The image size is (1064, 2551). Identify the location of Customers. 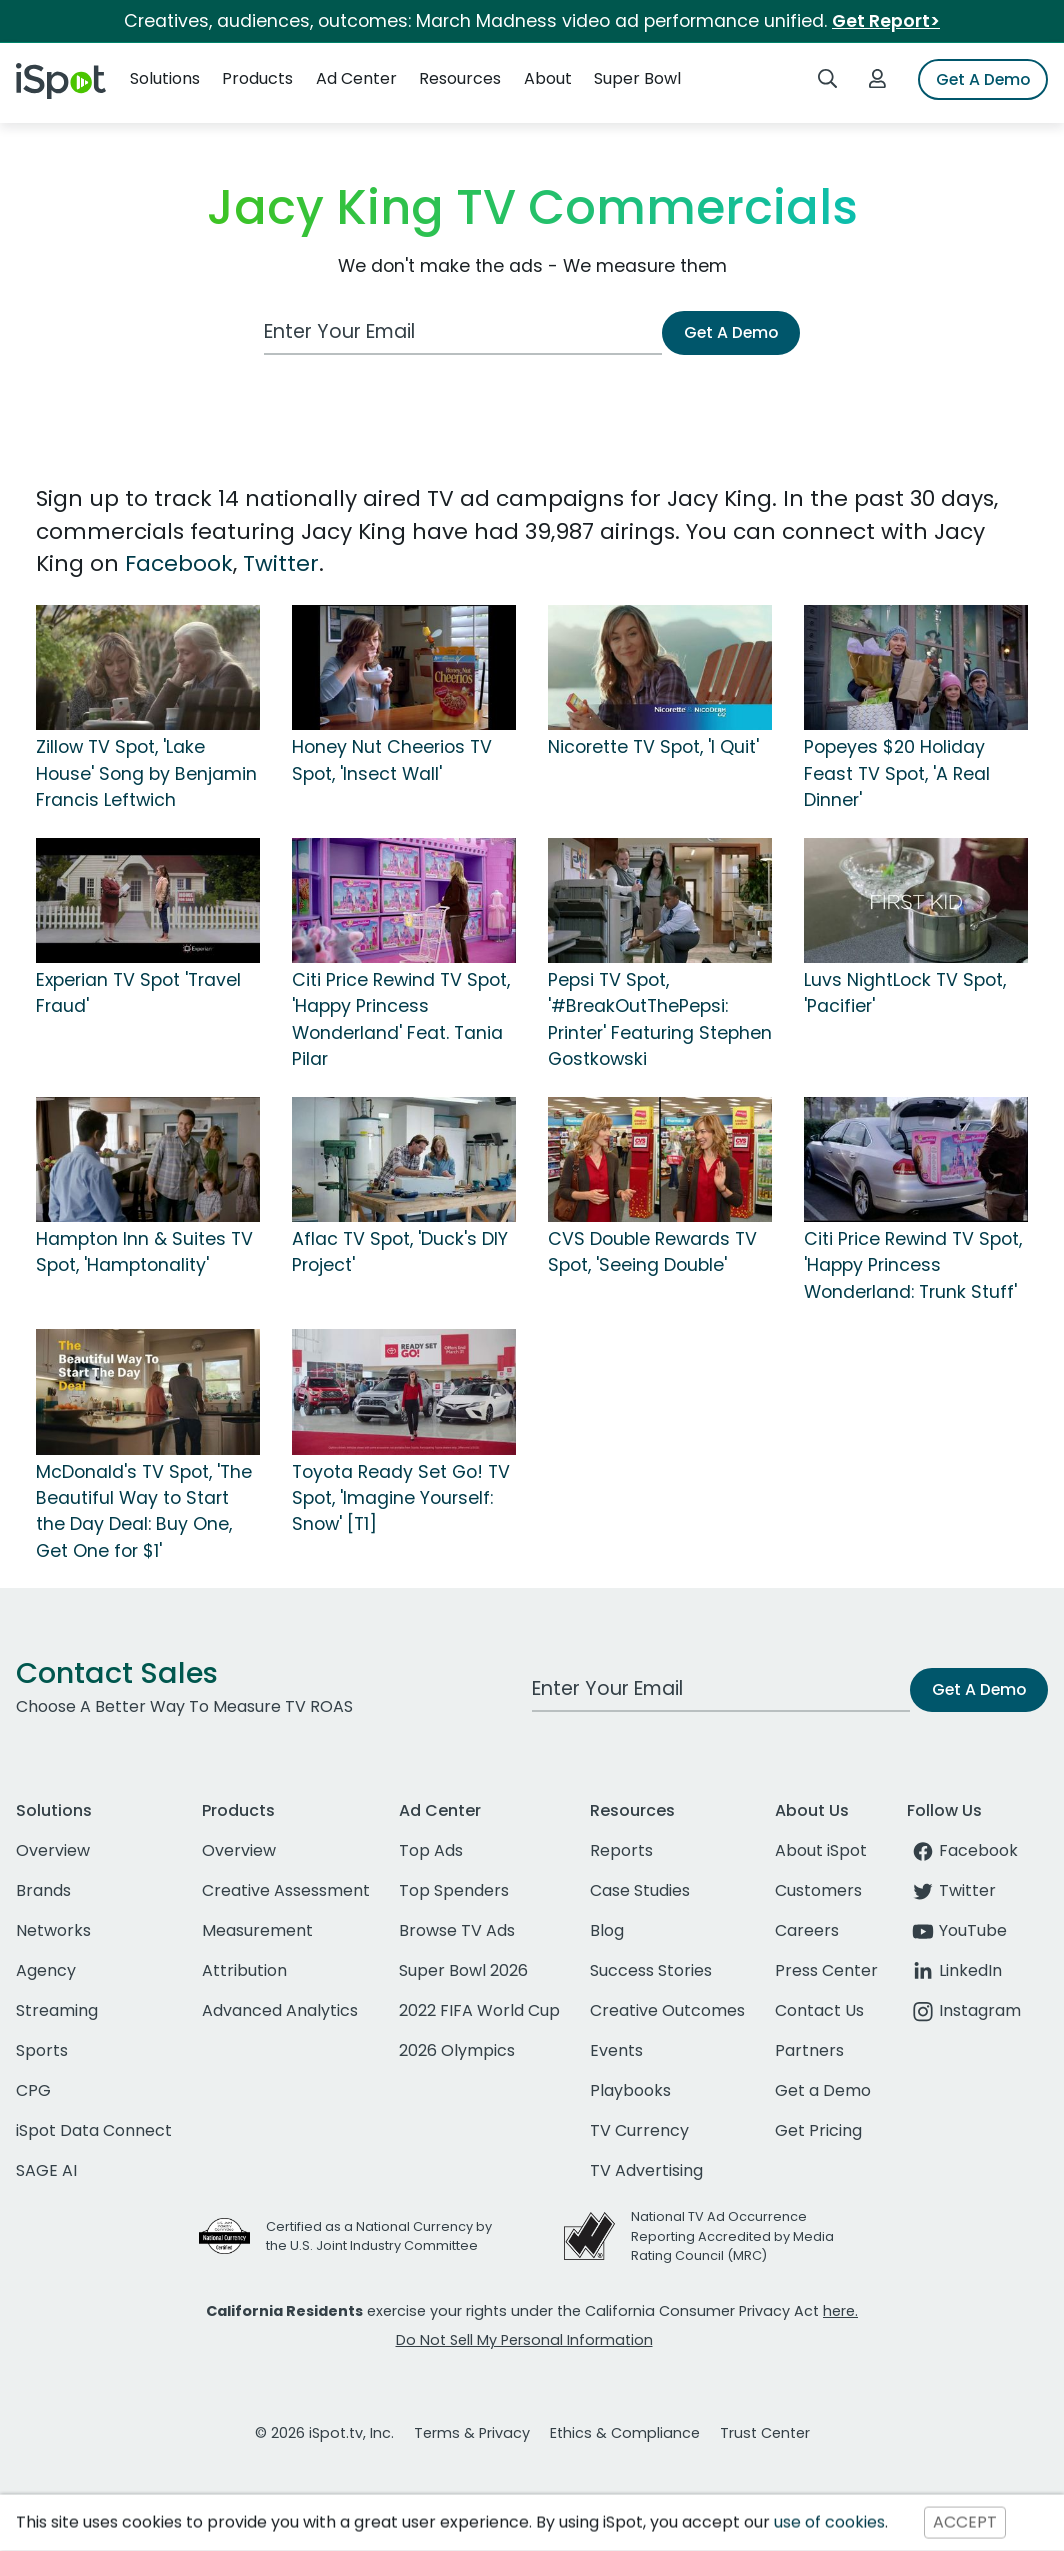
(818, 1890).